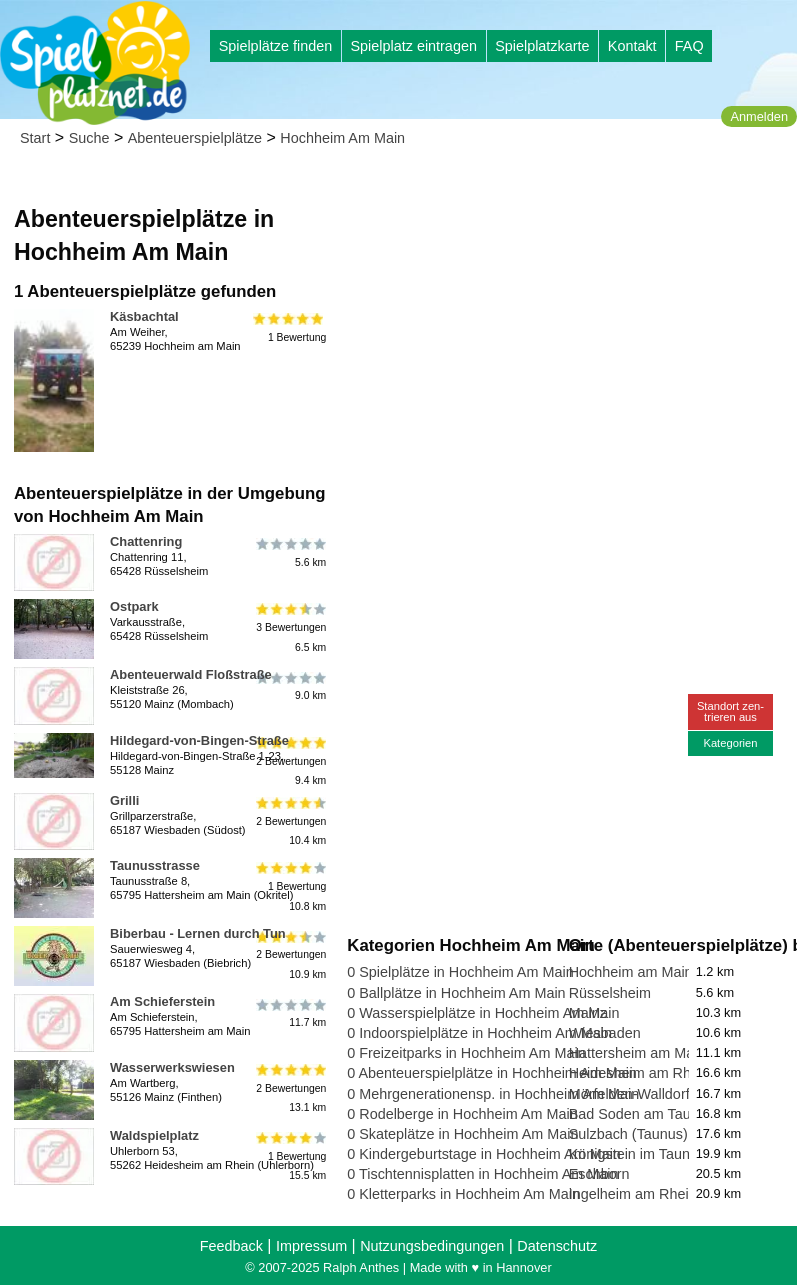  I want to click on 0 Tischtennisplatten in Hochheim Am Main, so click(482, 1174).